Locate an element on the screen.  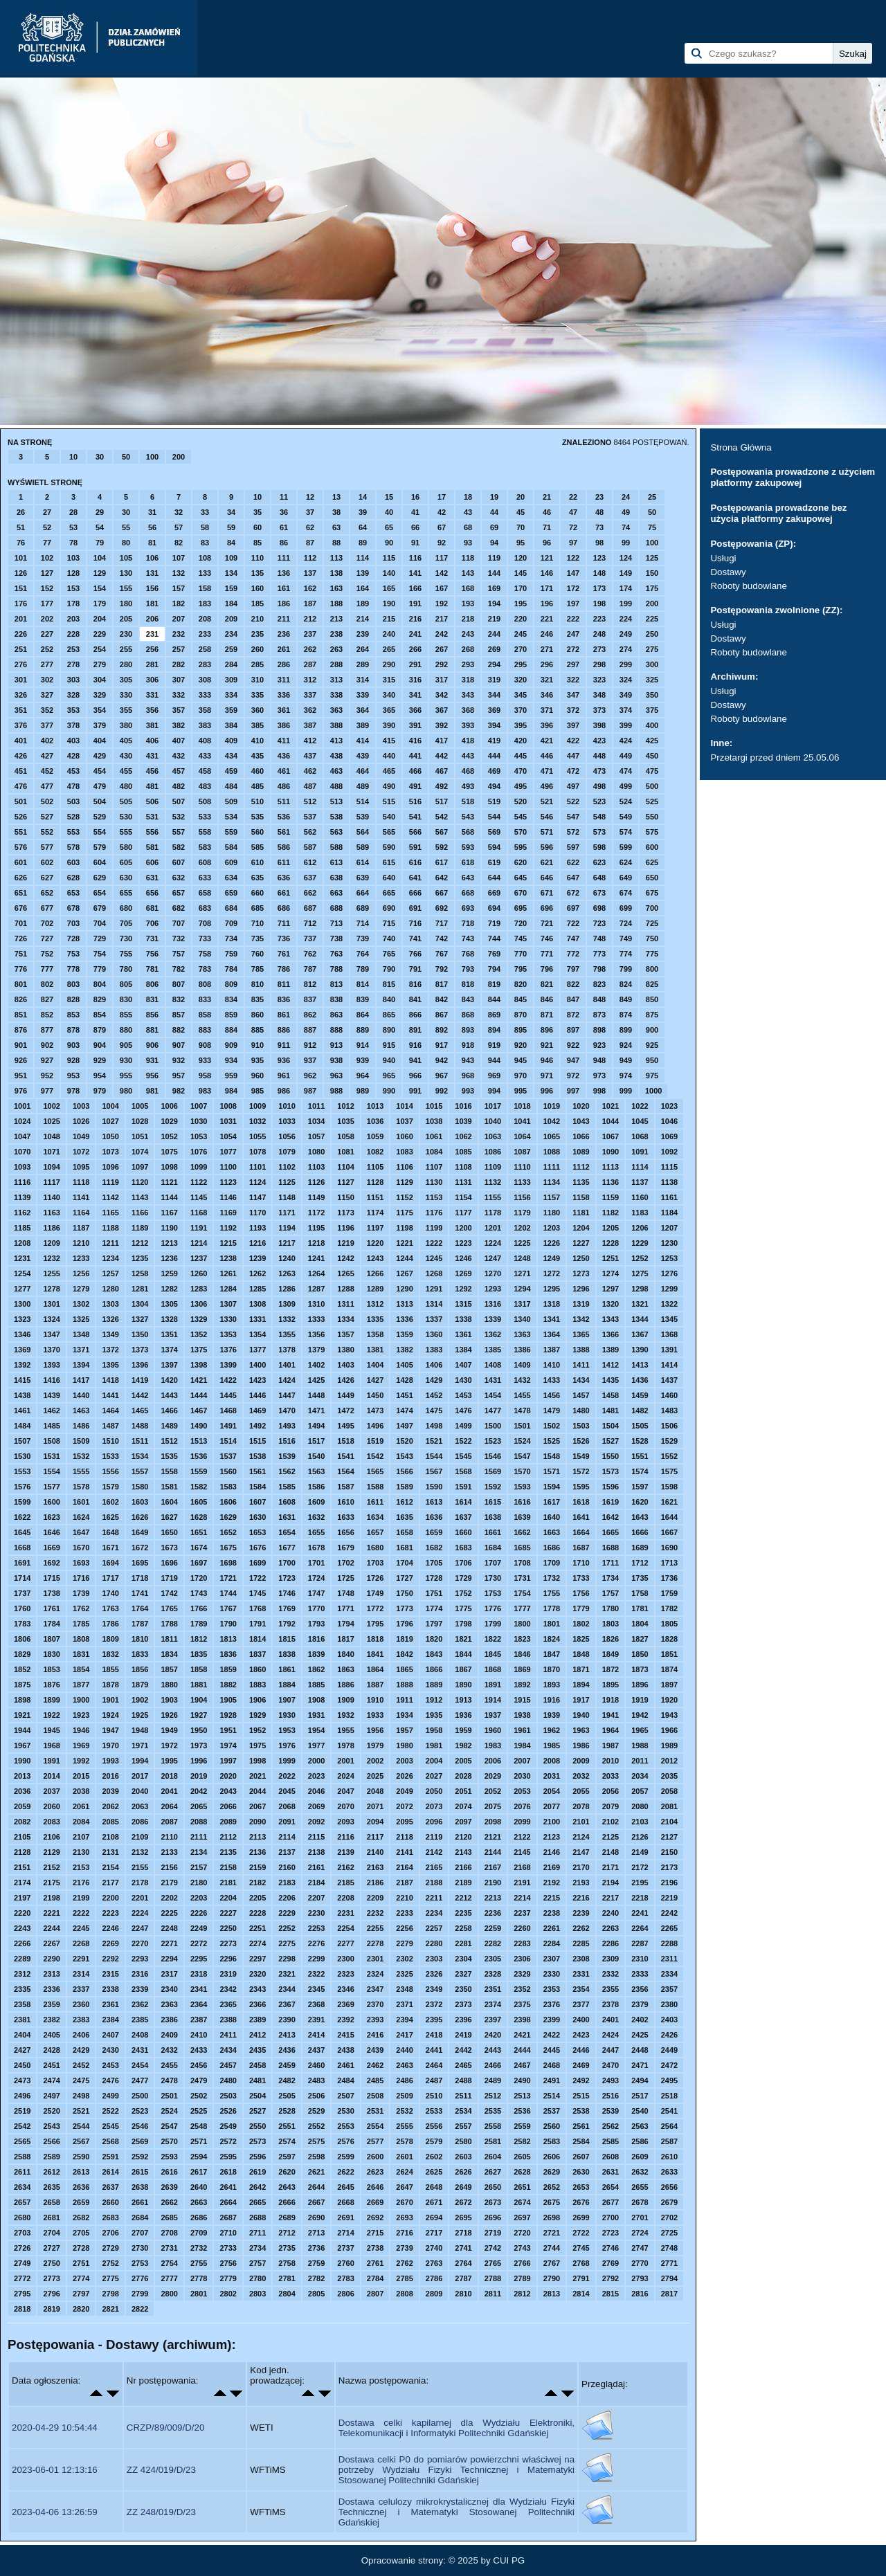
961 is located at coordinates (284, 1075).